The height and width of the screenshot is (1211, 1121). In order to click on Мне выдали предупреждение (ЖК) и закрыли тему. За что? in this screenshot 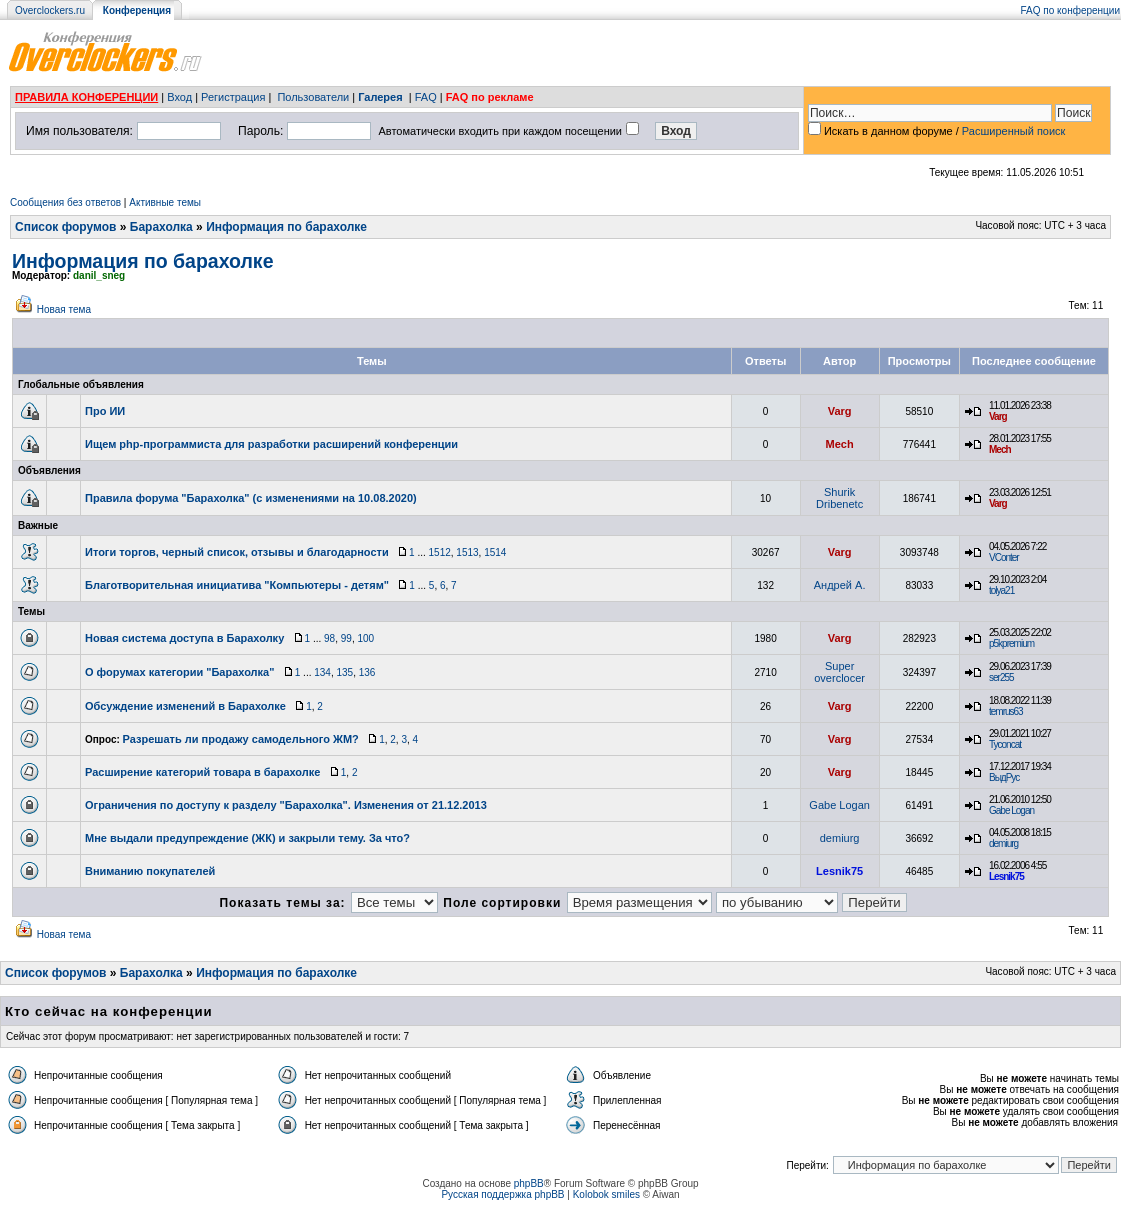, I will do `click(247, 838)`.